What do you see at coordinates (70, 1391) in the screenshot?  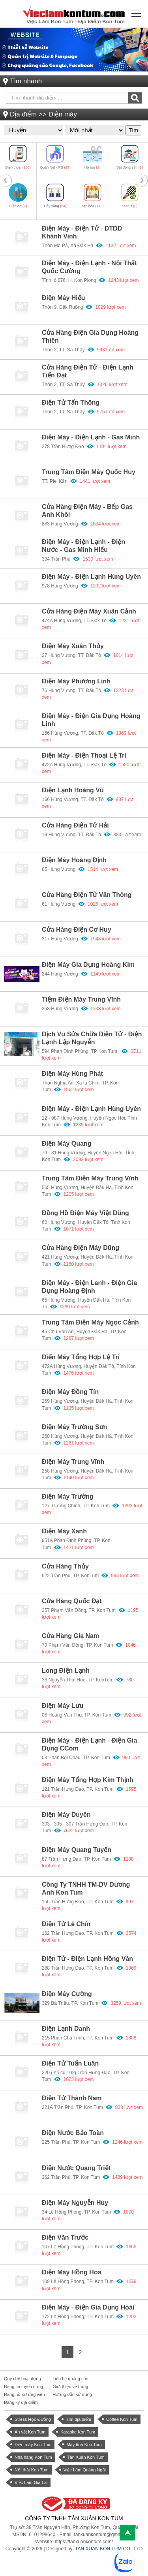 I see `Điện máy Đồng Tín` at bounding box center [70, 1391].